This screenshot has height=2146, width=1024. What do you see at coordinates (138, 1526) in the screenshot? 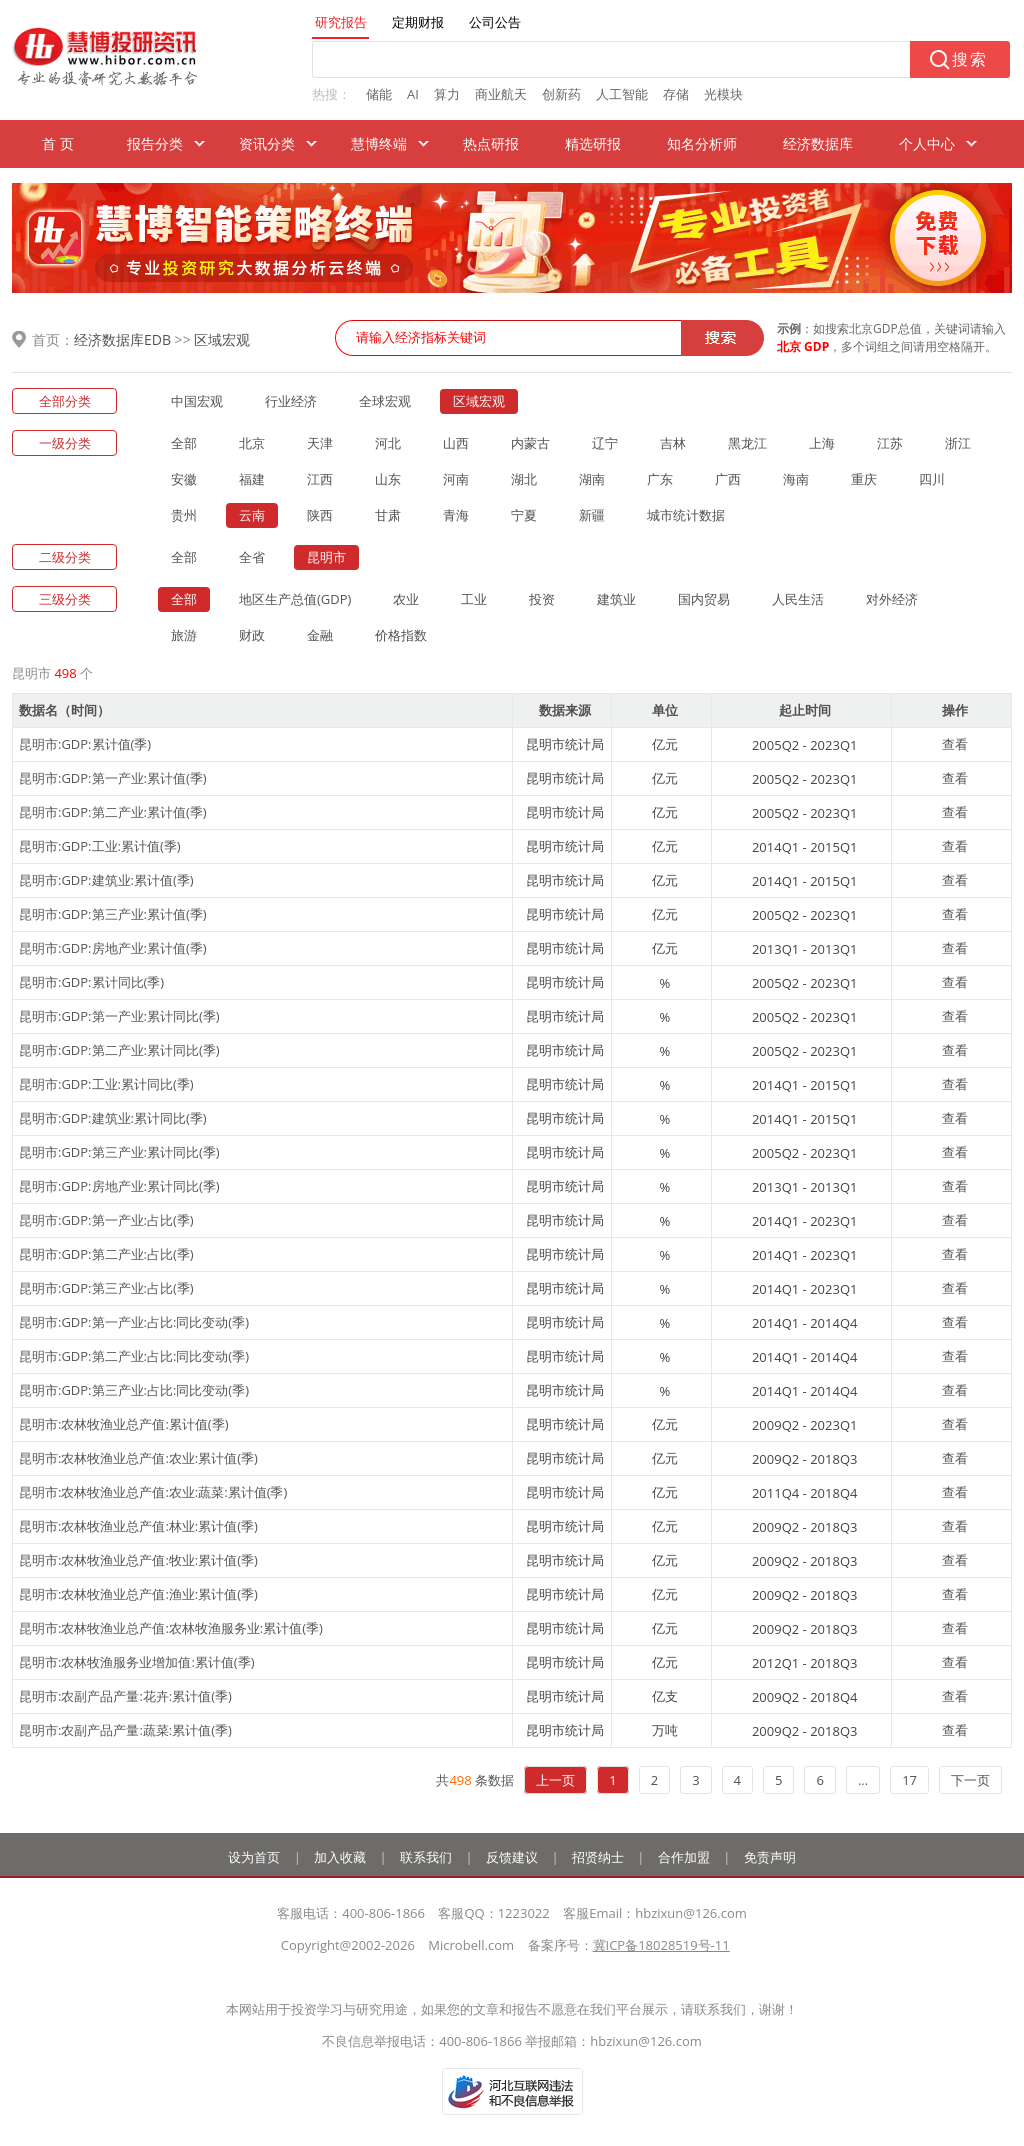
I see `昆明市:农林牧渔业总产值:林业:累计值(季)` at bounding box center [138, 1526].